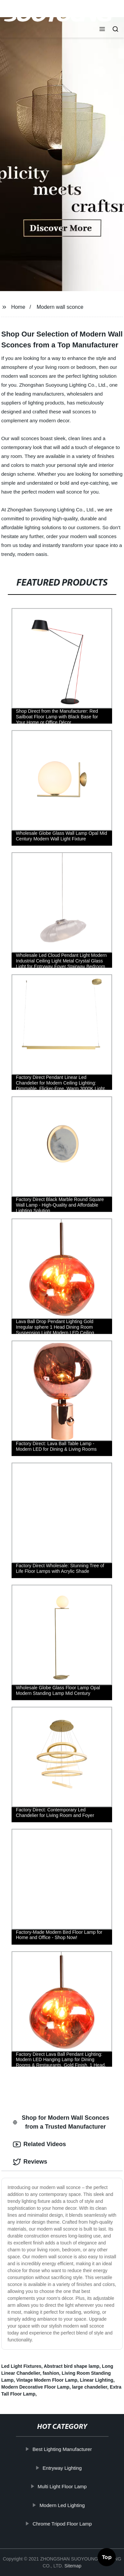 The image size is (124, 2576). What do you see at coordinates (71, 2366) in the screenshot?
I see `Abstract bird shape lamp` at bounding box center [71, 2366].